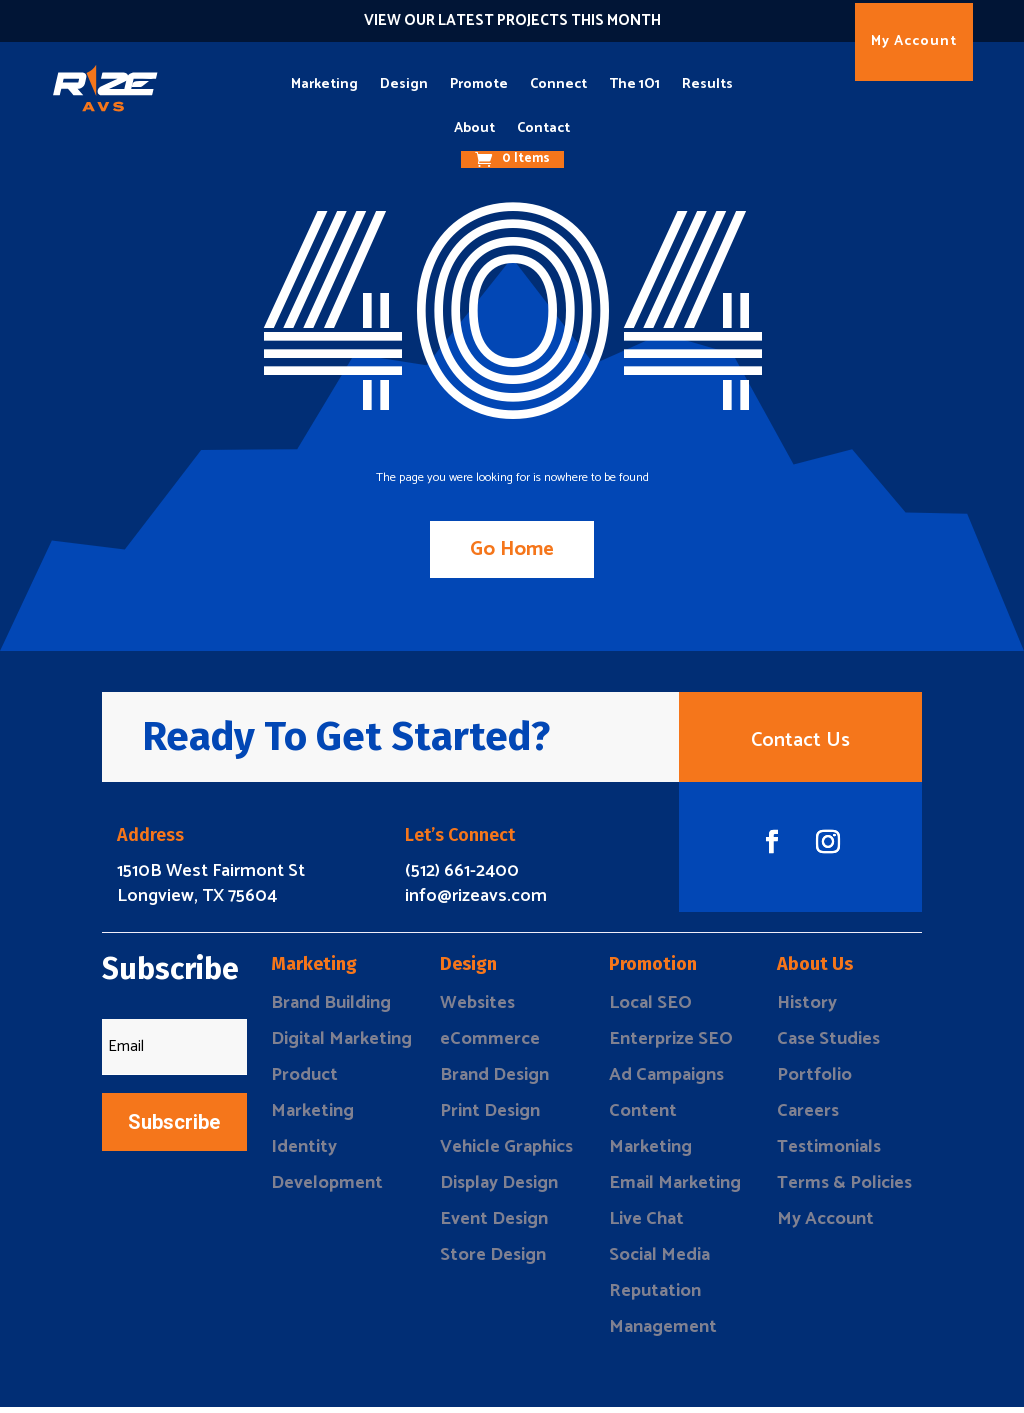 The image size is (1024, 1413). What do you see at coordinates (914, 41) in the screenshot?
I see `My Account` at bounding box center [914, 41].